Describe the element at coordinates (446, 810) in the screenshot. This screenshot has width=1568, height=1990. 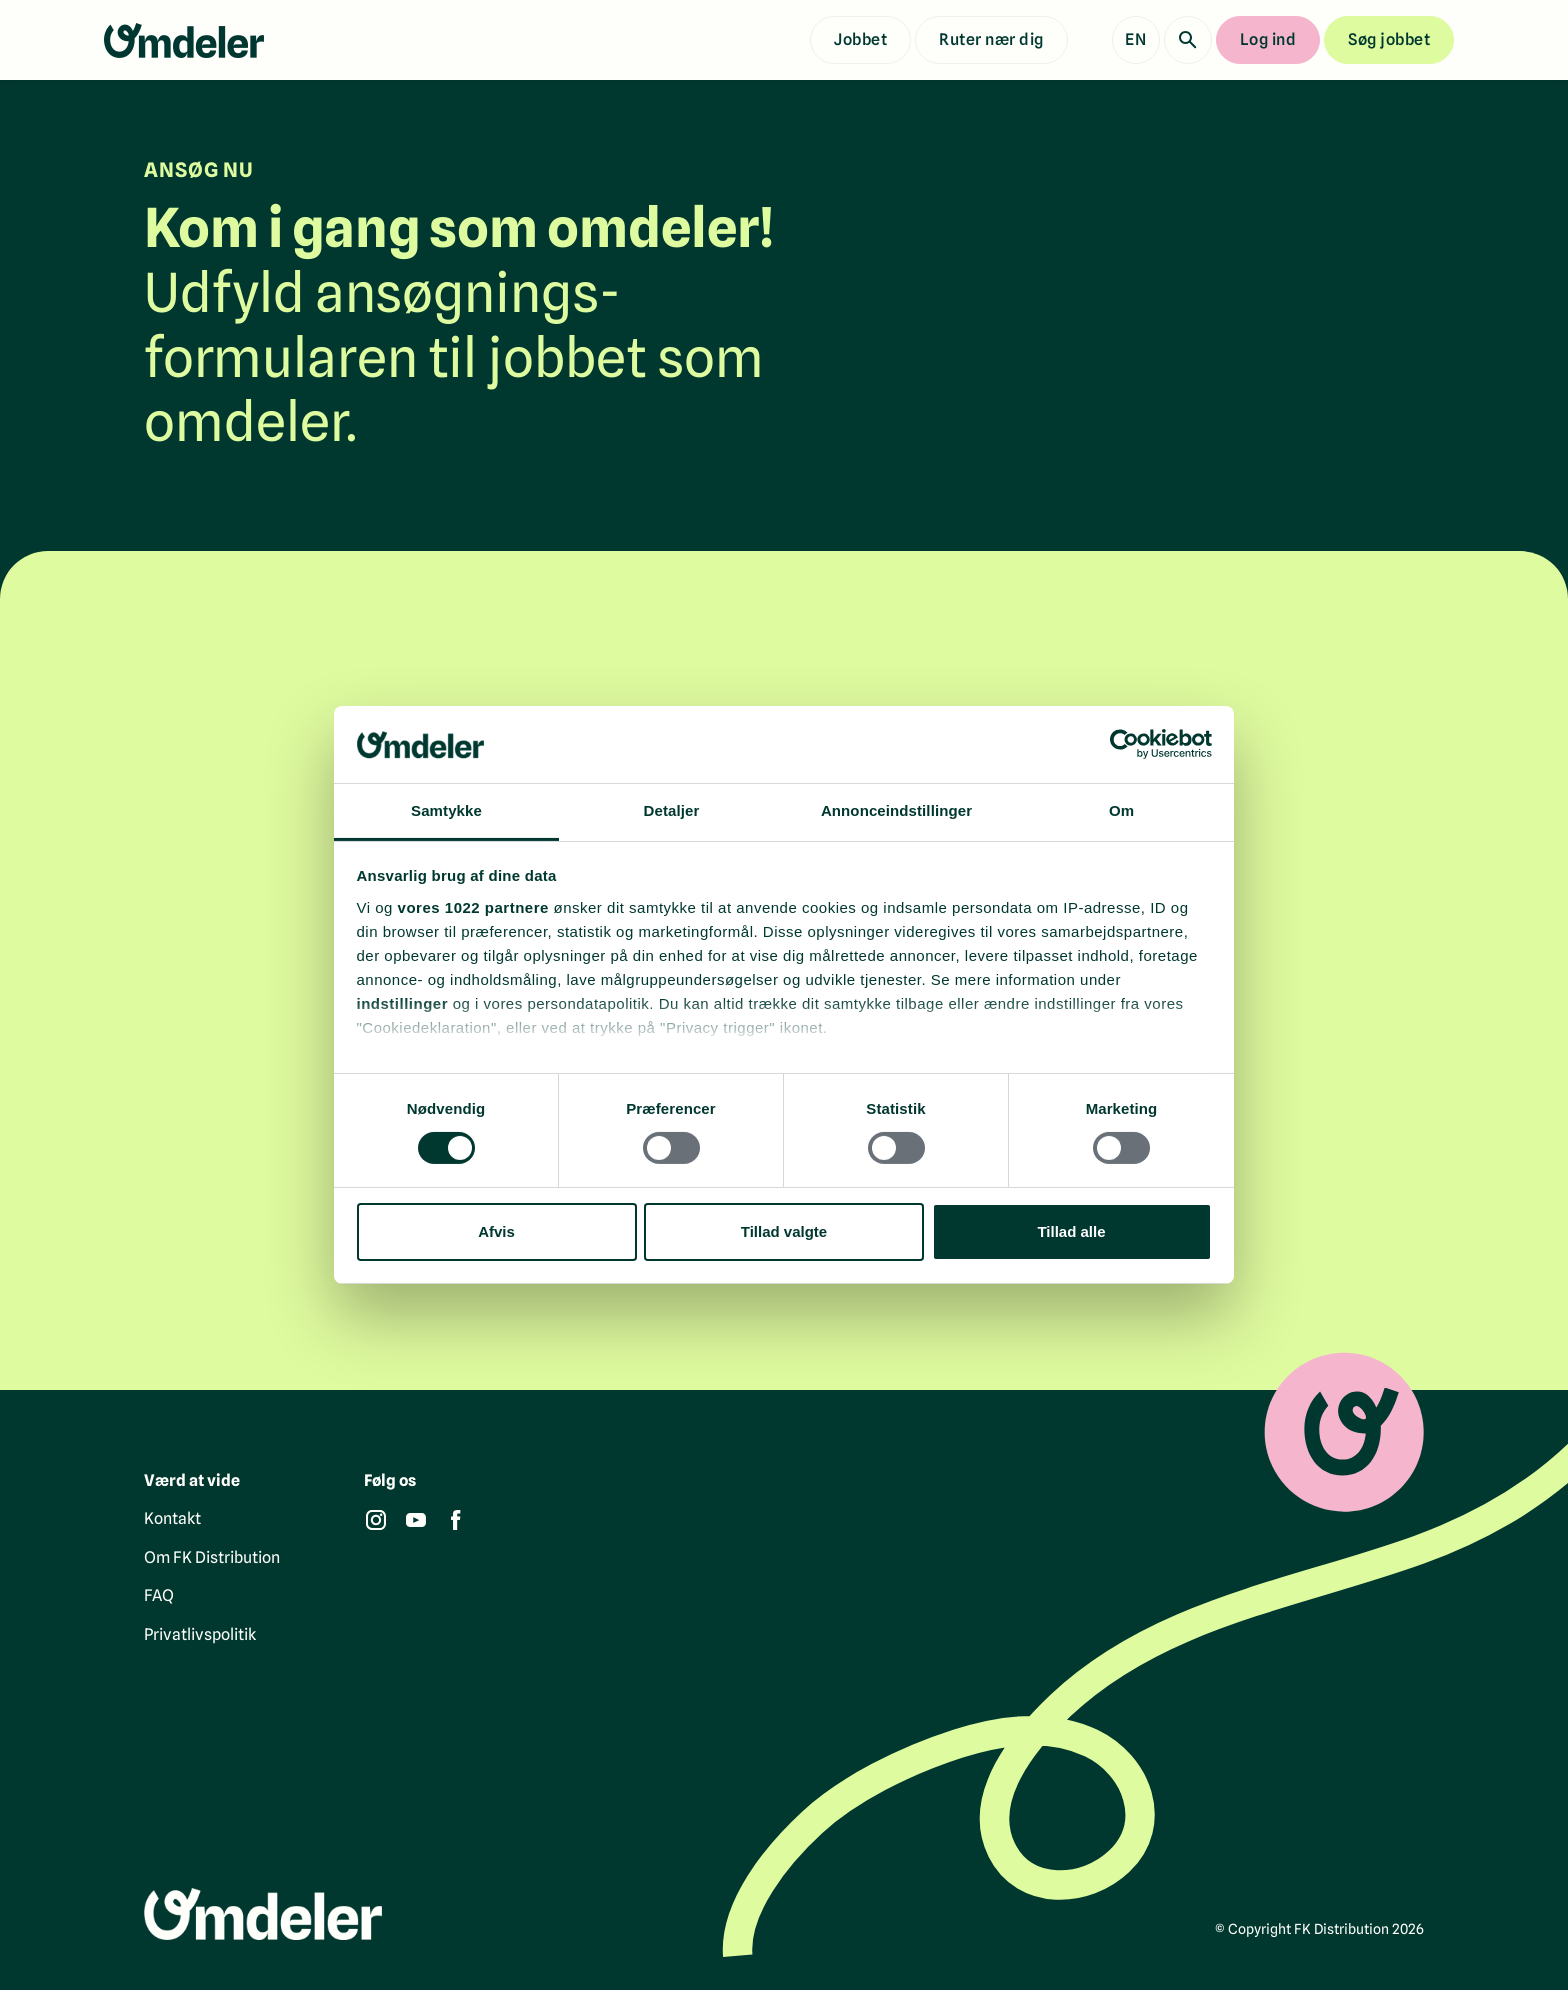
I see `Samtykke [tab]` at that location.